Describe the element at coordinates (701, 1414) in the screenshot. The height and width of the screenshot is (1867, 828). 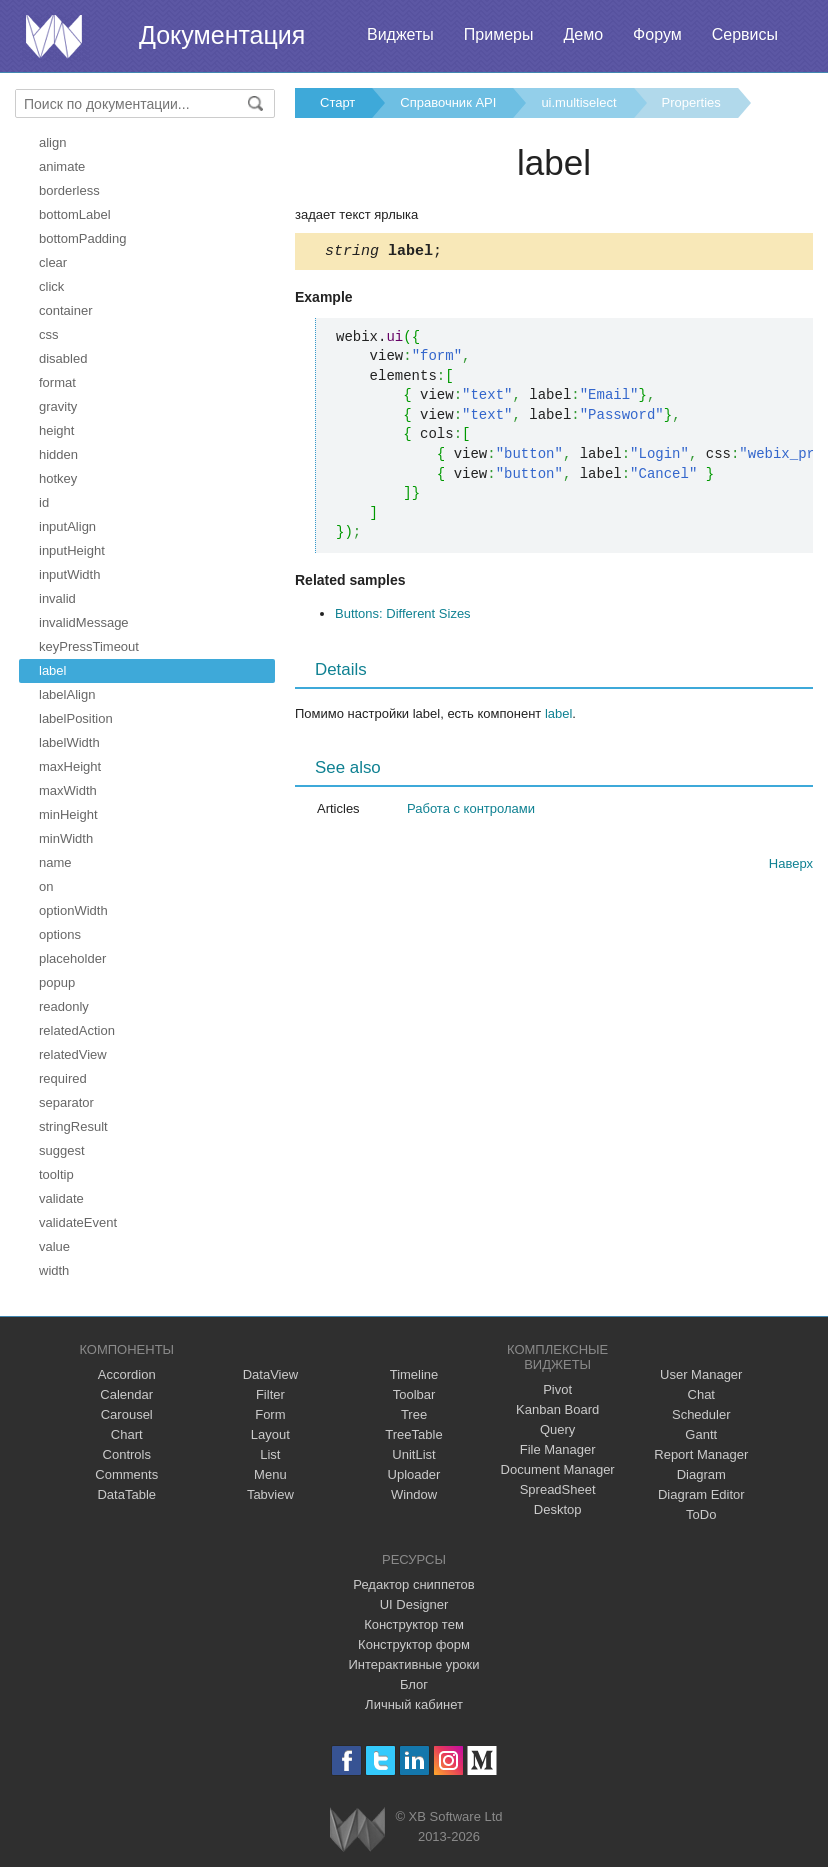
I see `Scheduler` at that location.